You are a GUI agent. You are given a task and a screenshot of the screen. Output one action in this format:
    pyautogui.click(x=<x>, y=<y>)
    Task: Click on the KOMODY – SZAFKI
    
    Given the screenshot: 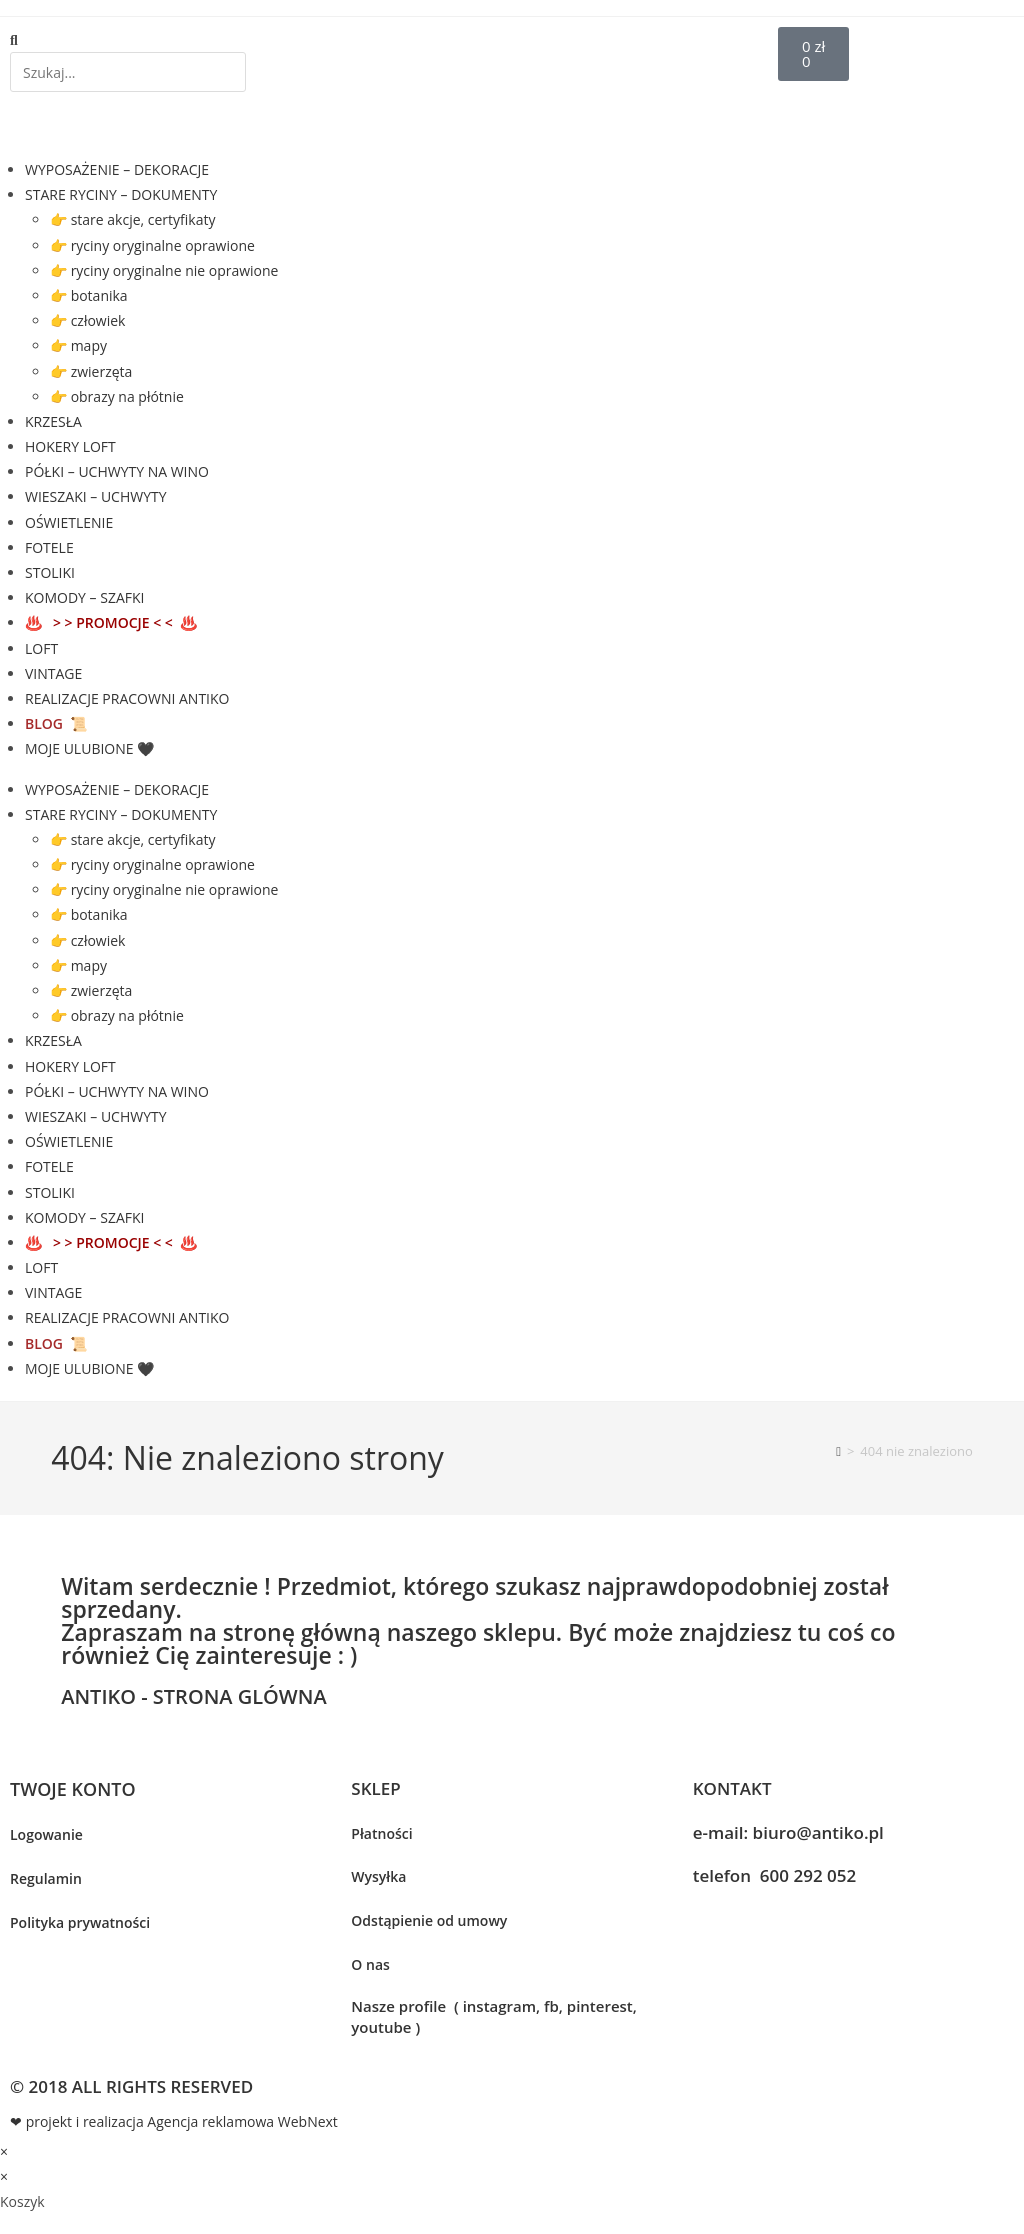 What is the action you would take?
    pyautogui.click(x=84, y=597)
    